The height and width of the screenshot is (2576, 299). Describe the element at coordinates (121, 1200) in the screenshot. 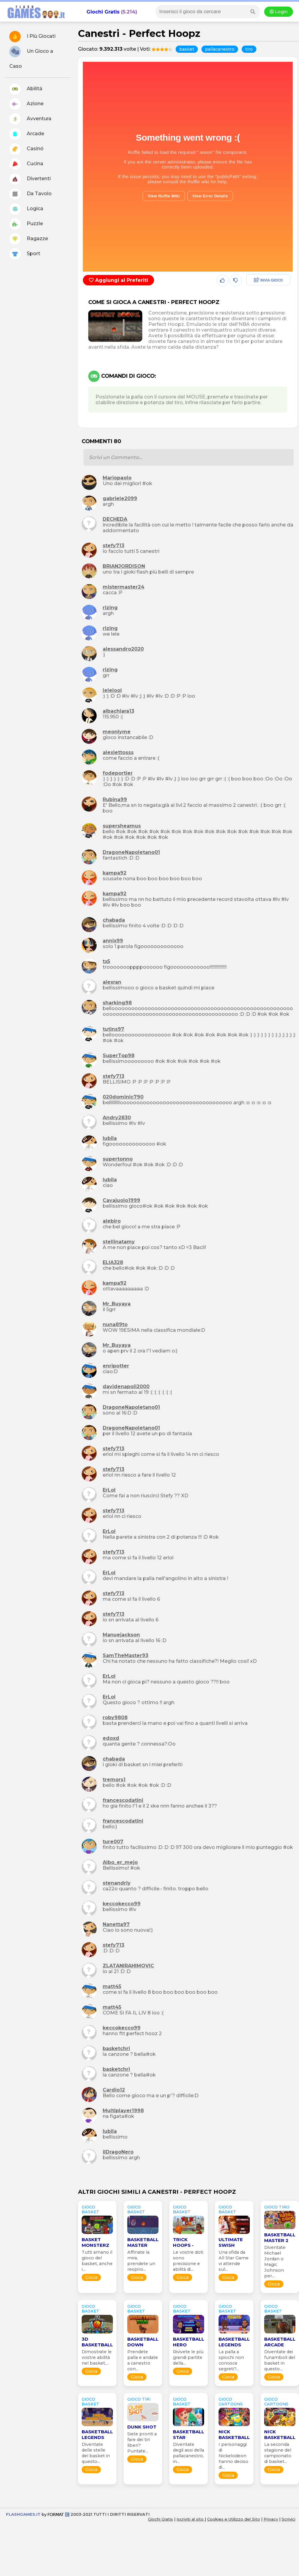

I see `Cavajuolo1999` at that location.